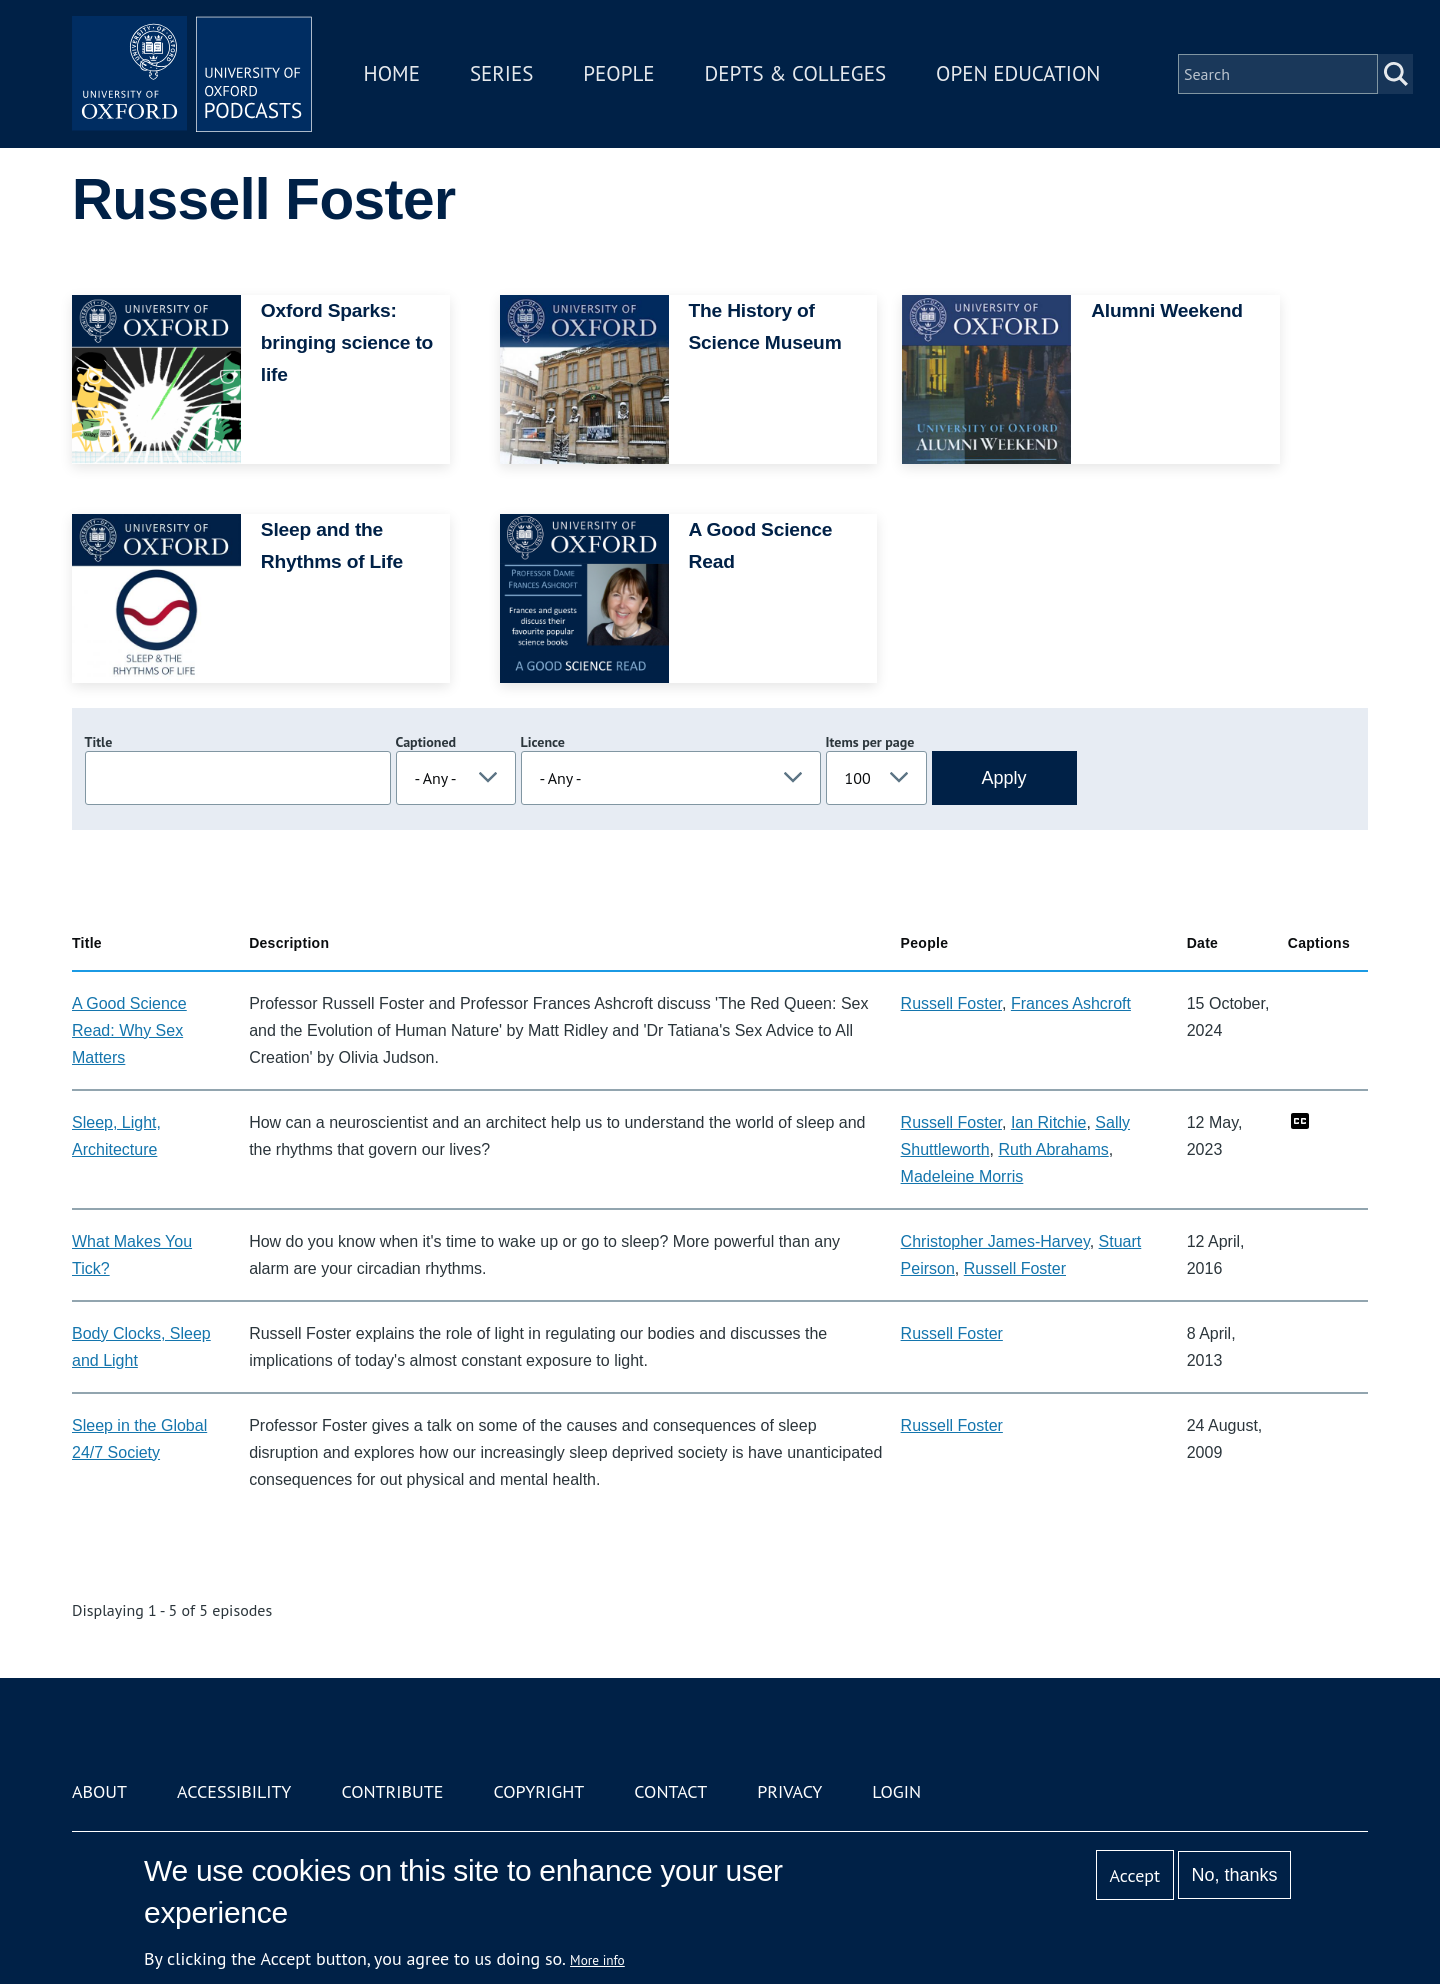 The height and width of the screenshot is (1984, 1440). What do you see at coordinates (618, 73) in the screenshot?
I see `People` at bounding box center [618, 73].